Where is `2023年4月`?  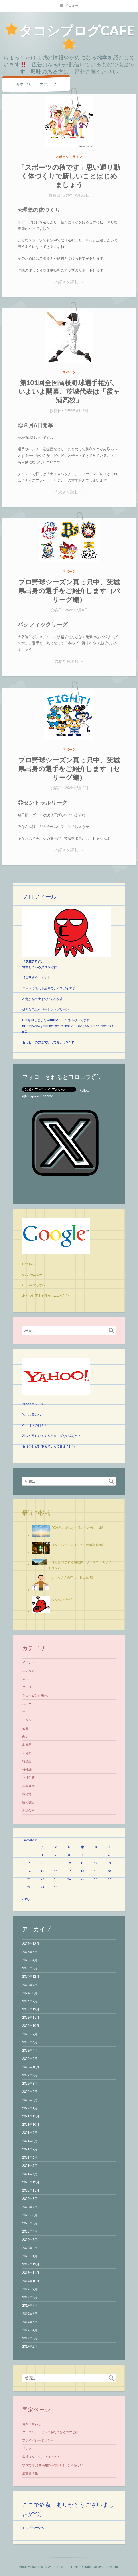
2023年4月 is located at coordinates (29, 2050).